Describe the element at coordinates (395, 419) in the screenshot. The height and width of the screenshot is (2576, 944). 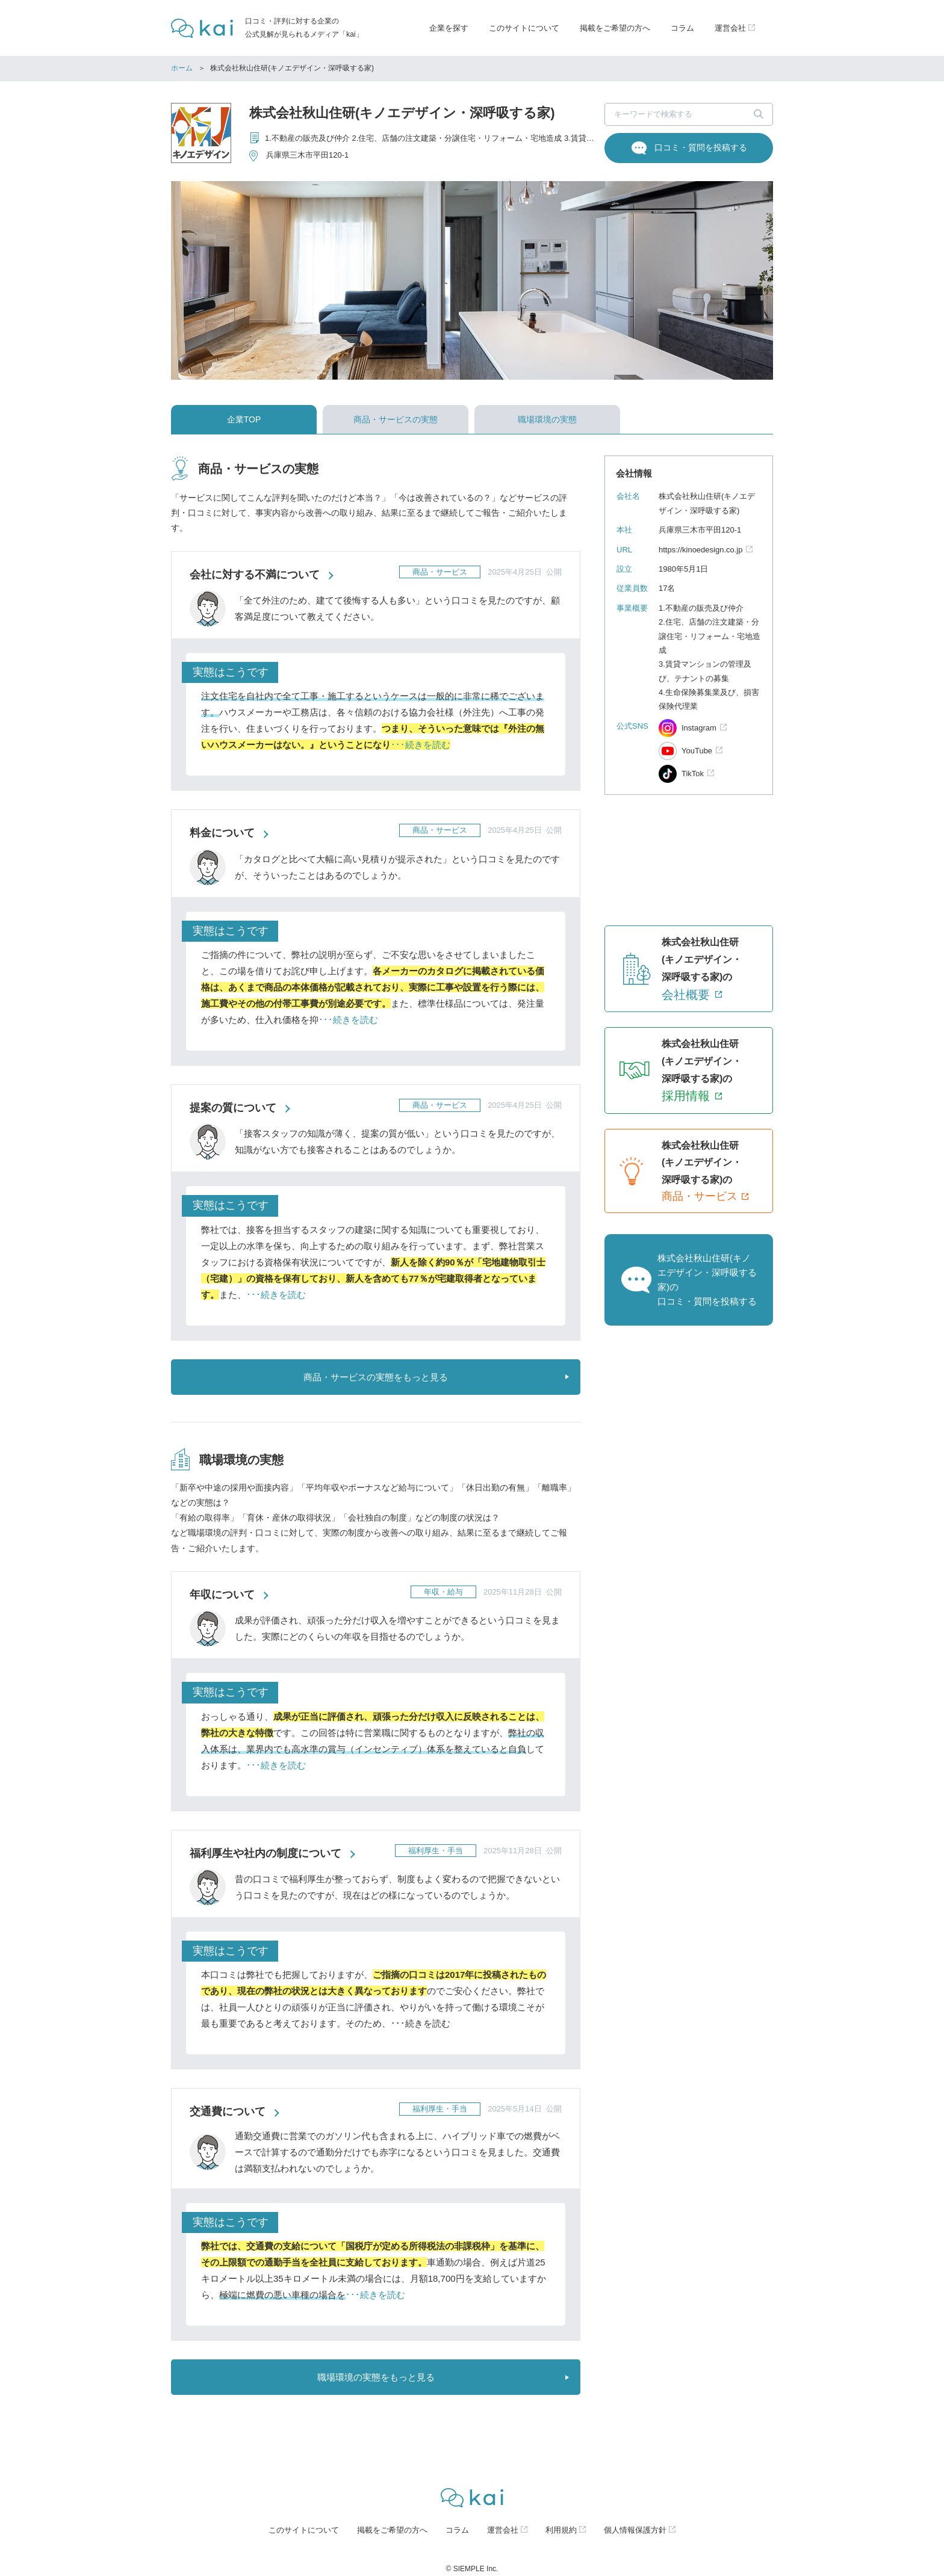
I see `商品・サービスの実態` at that location.